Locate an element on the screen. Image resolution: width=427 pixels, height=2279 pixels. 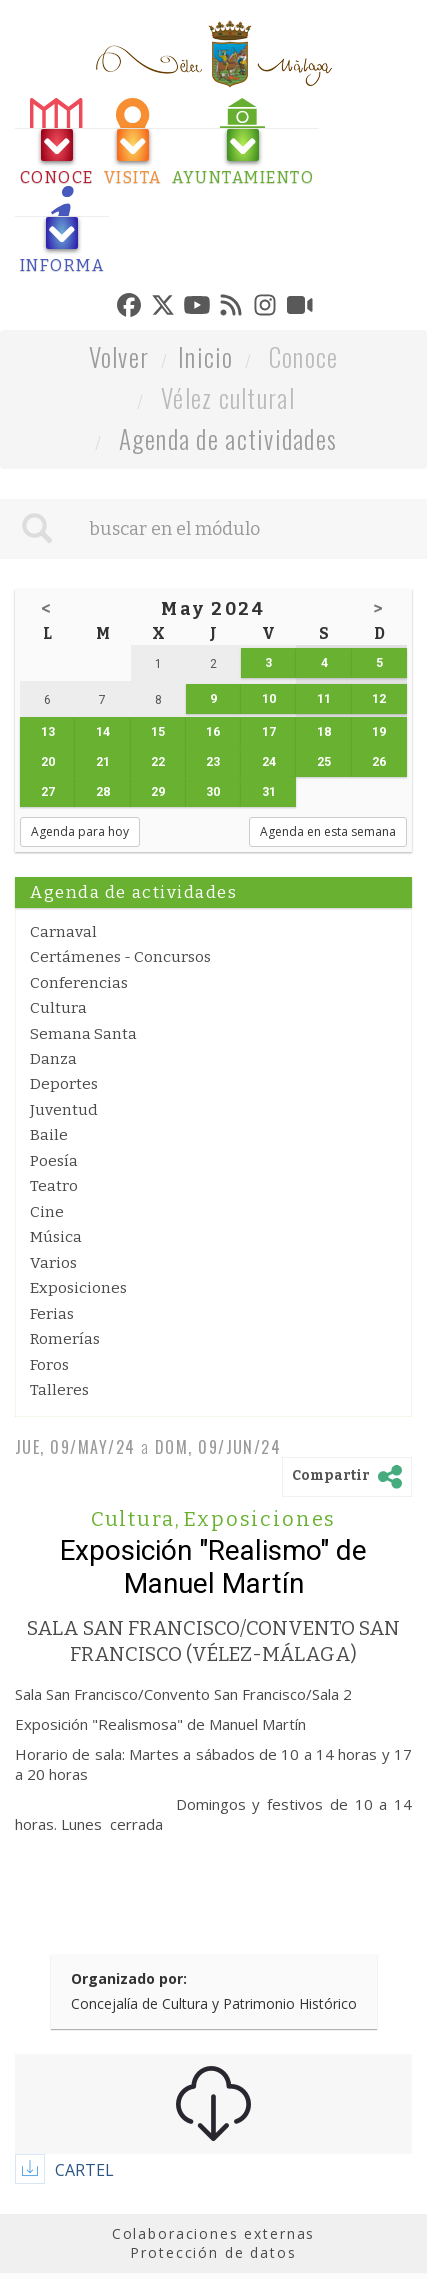
Semana Santa is located at coordinates (83, 1034).